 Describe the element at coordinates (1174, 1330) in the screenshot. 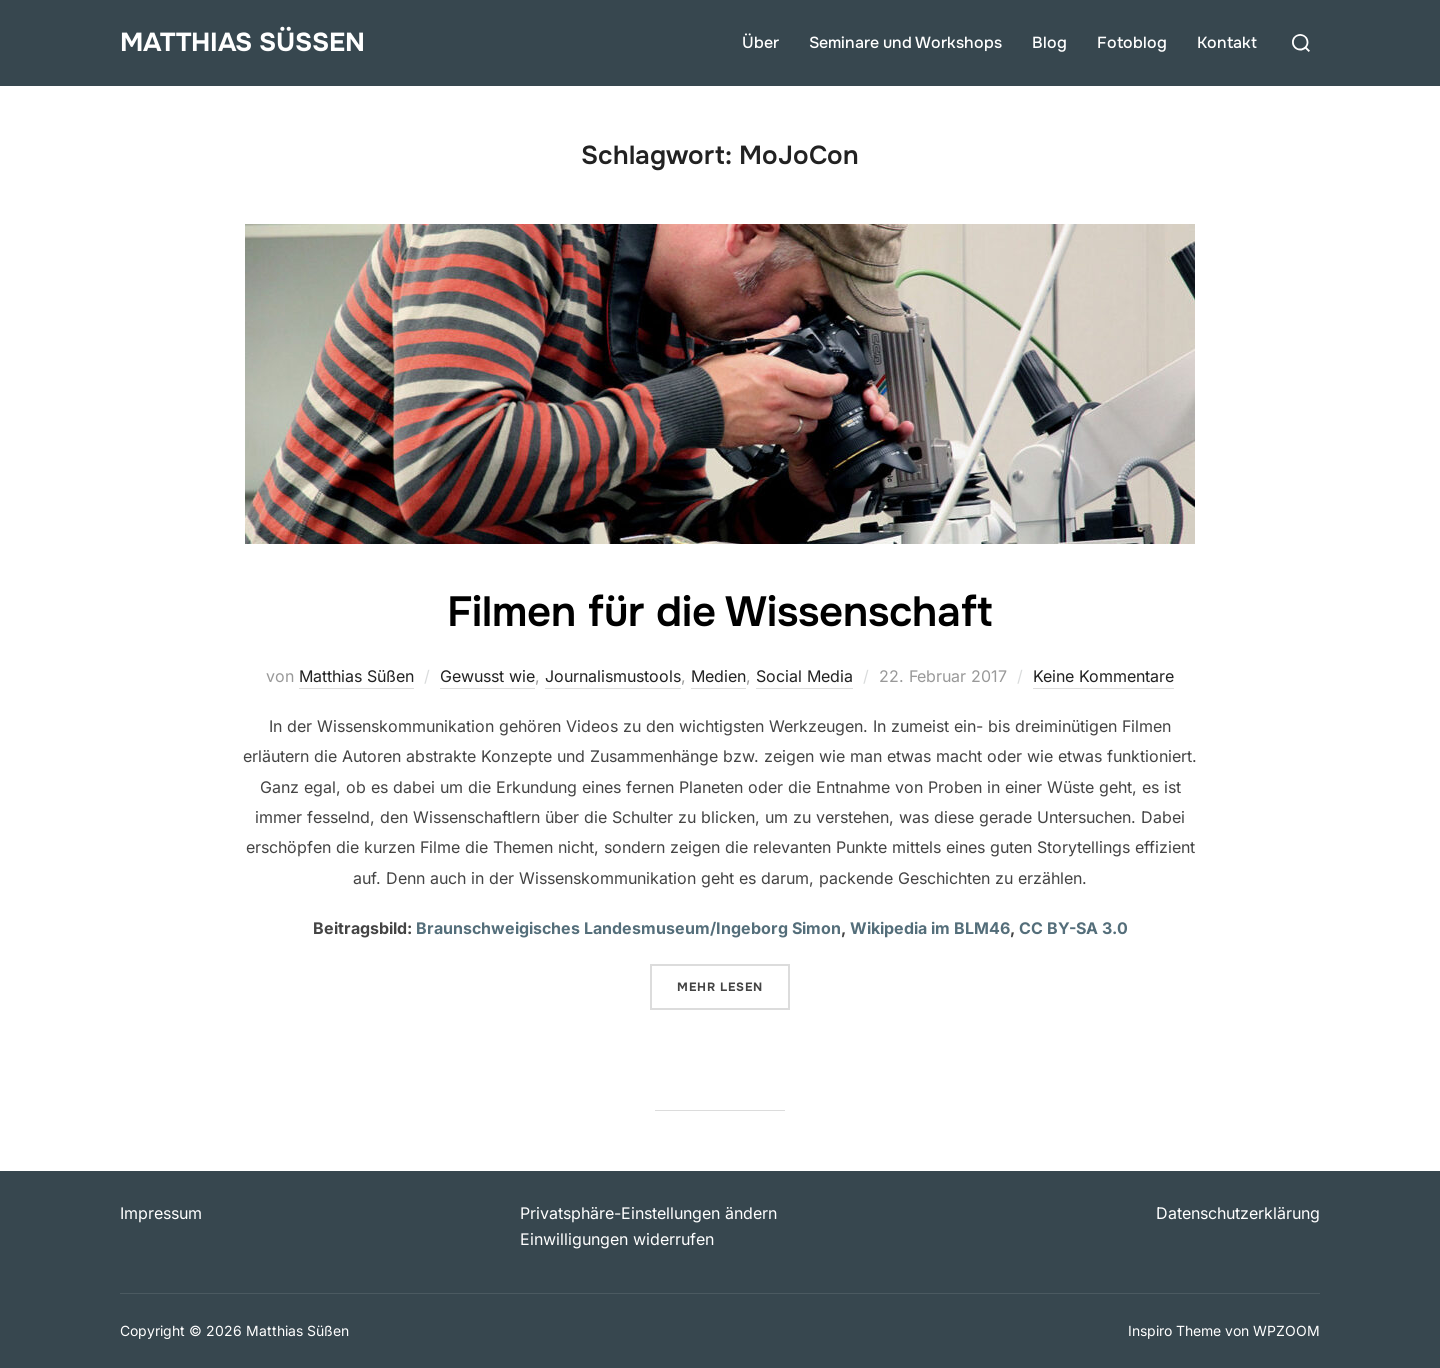

I see `Inspiro Theme` at that location.